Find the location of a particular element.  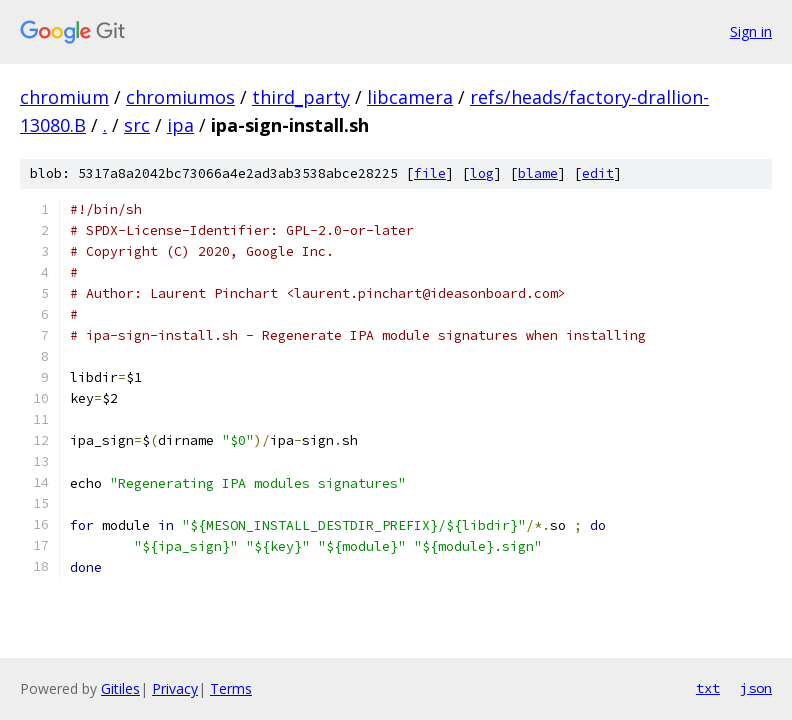

json is located at coordinates (756, 688).